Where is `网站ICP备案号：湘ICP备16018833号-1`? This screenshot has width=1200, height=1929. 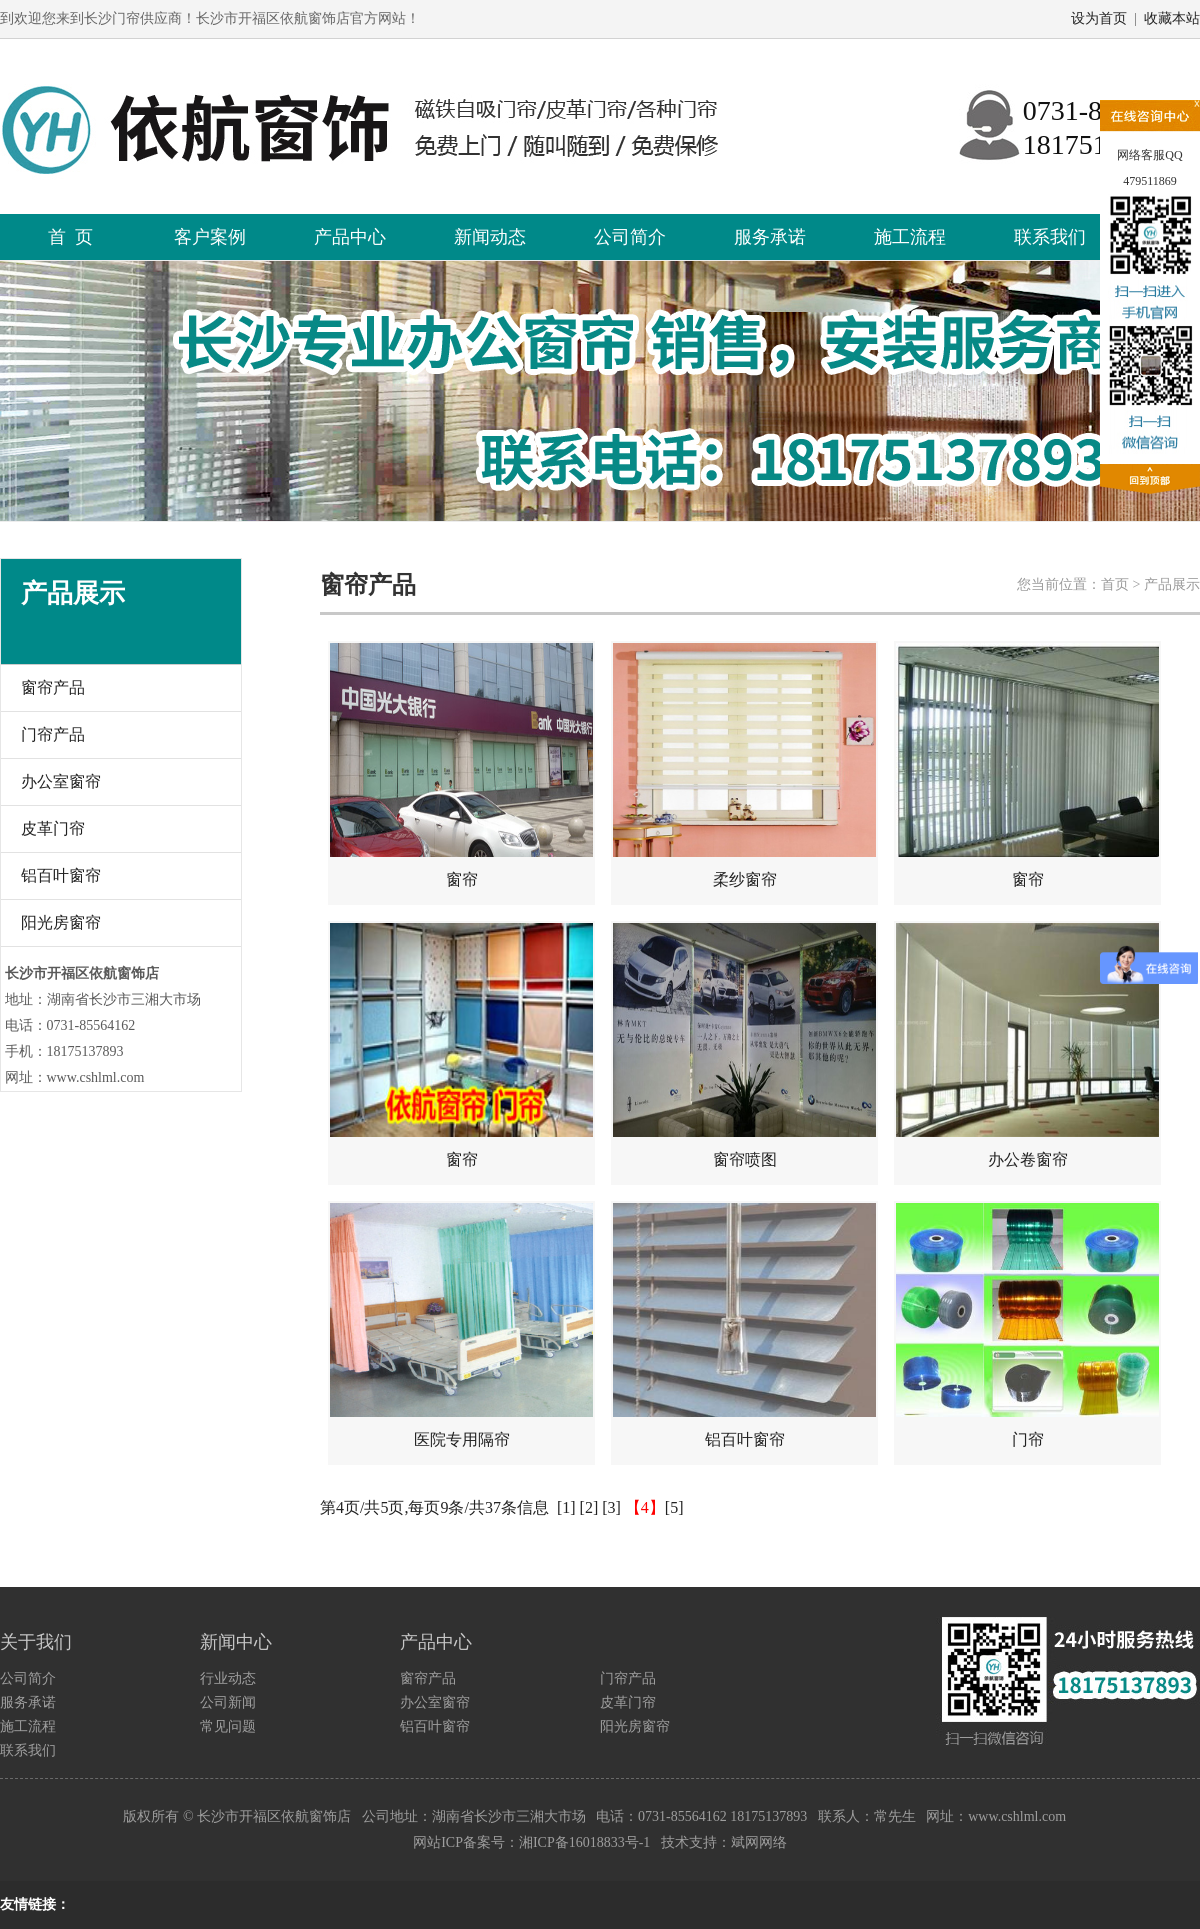 网站ICP备案号：湘ICP备16018833号-1 is located at coordinates (531, 1842).